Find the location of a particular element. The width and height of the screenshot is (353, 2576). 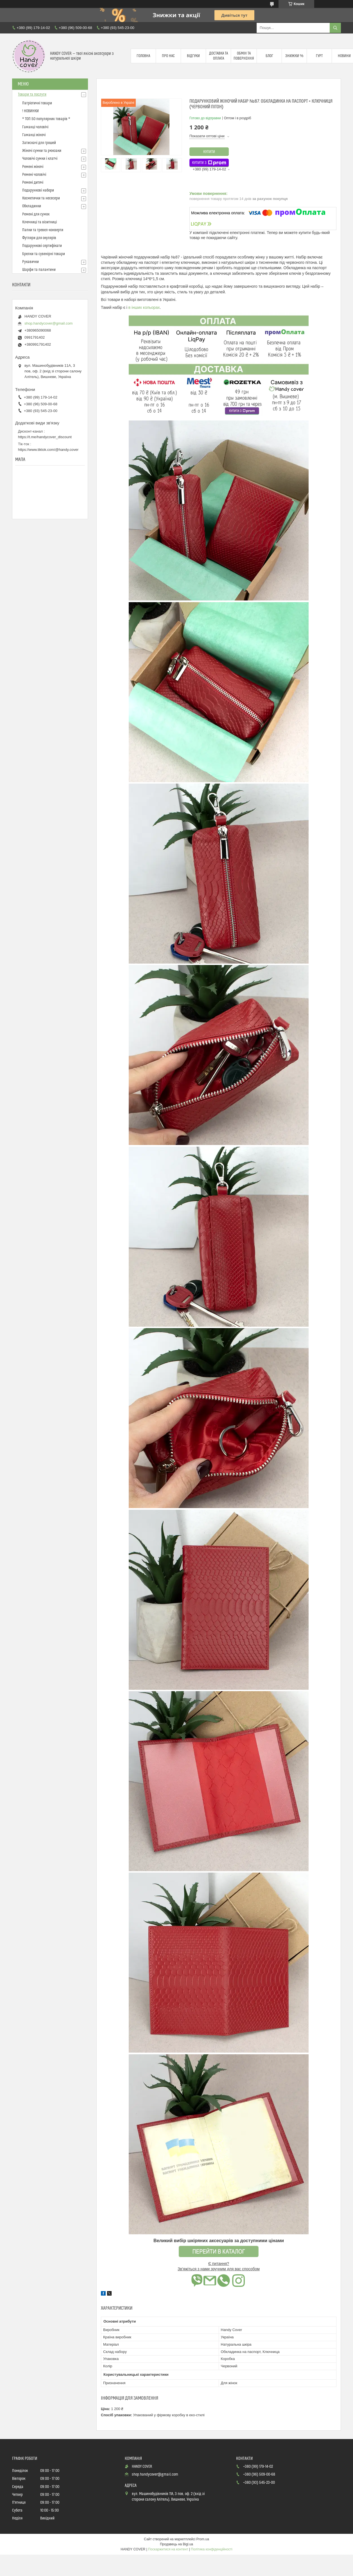

Купити is located at coordinates (209, 152).